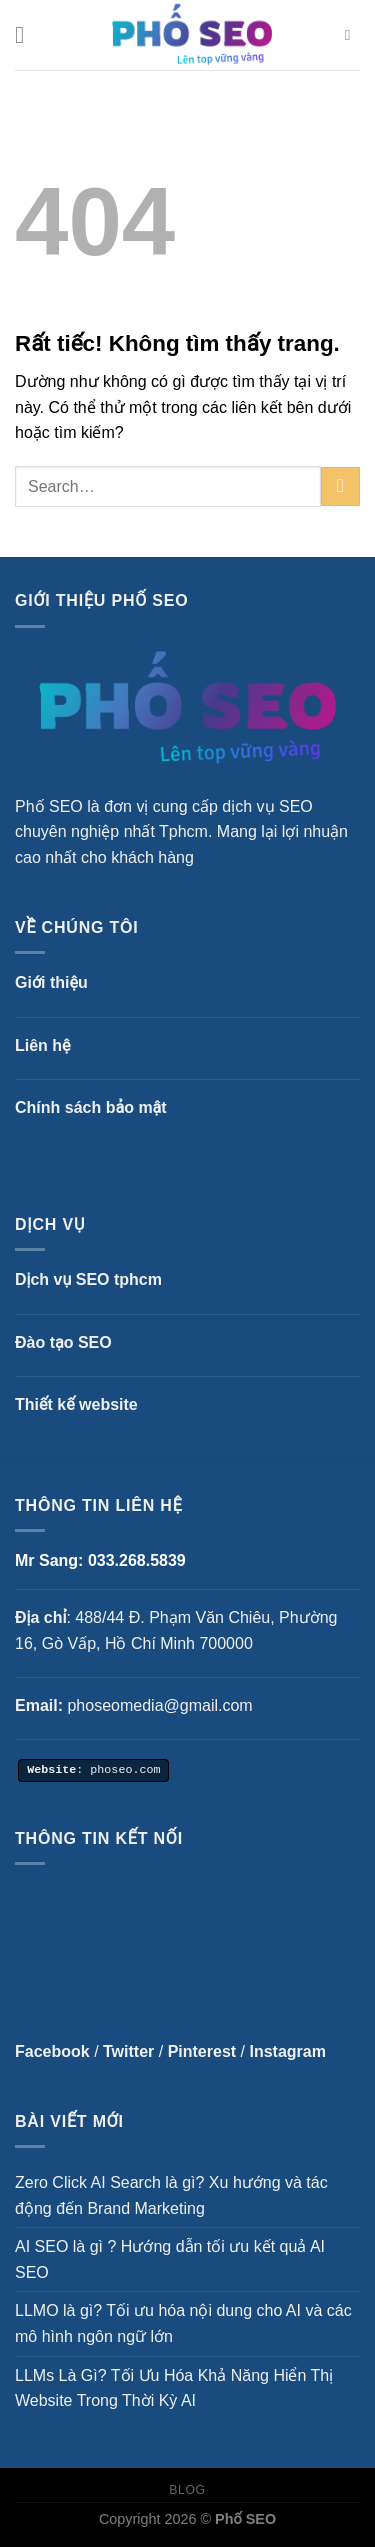 The height and width of the screenshot is (2547, 375). I want to click on Giới thiệu, so click(51, 982).